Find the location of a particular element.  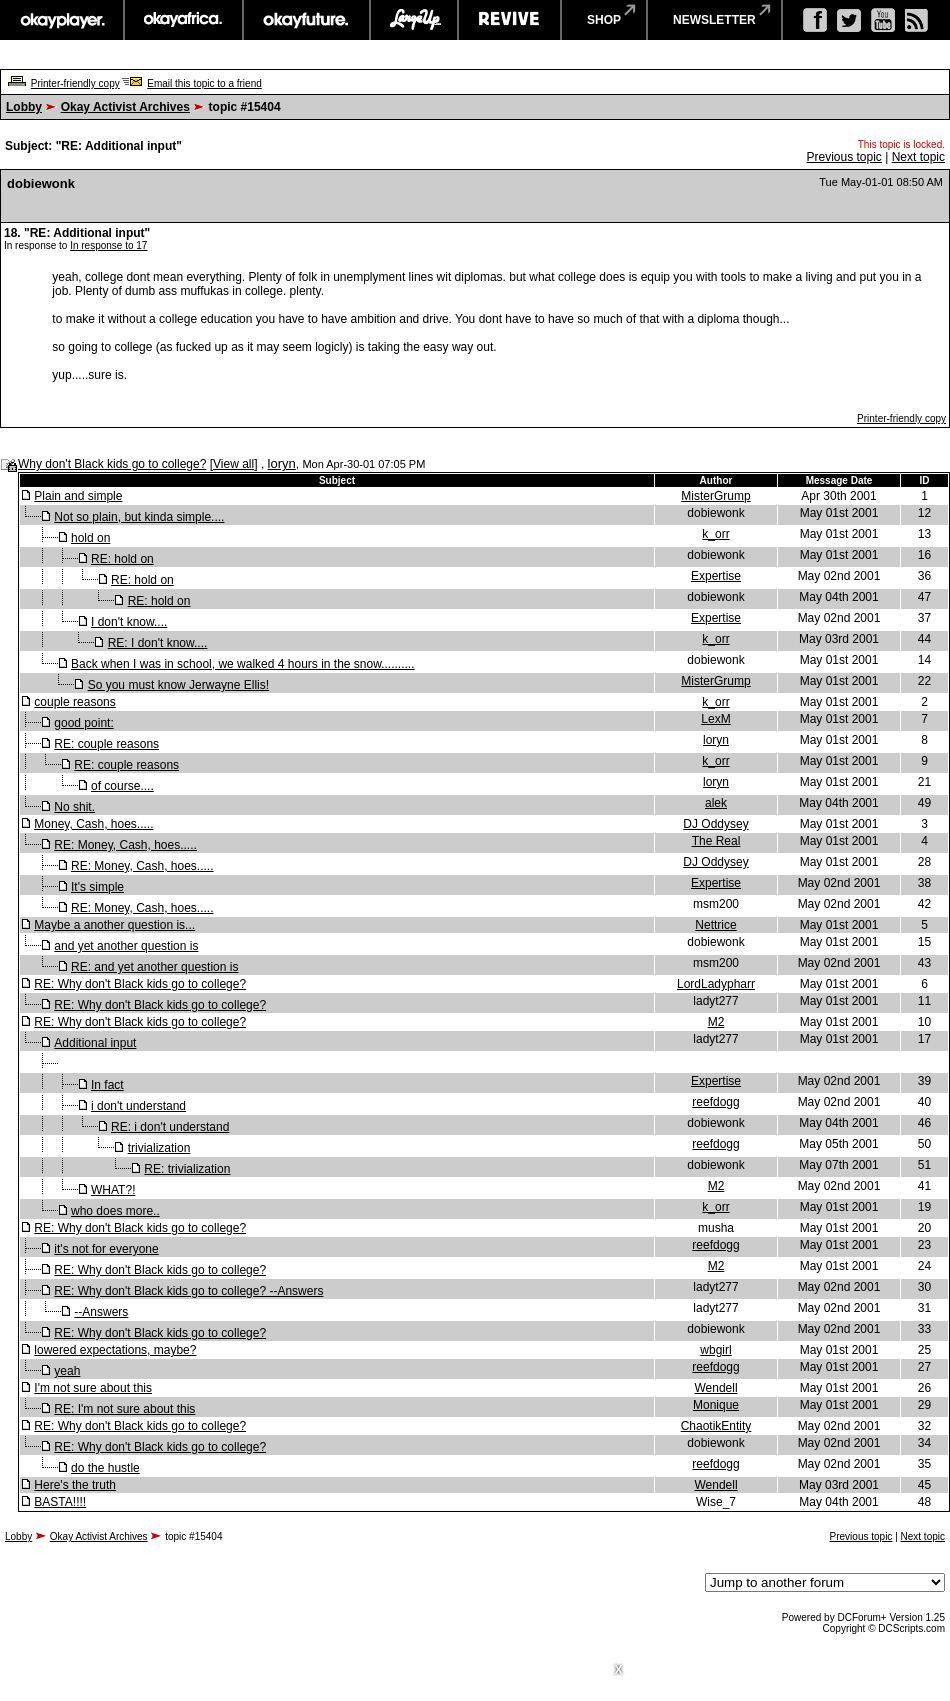

--Answers is located at coordinates (101, 1312).